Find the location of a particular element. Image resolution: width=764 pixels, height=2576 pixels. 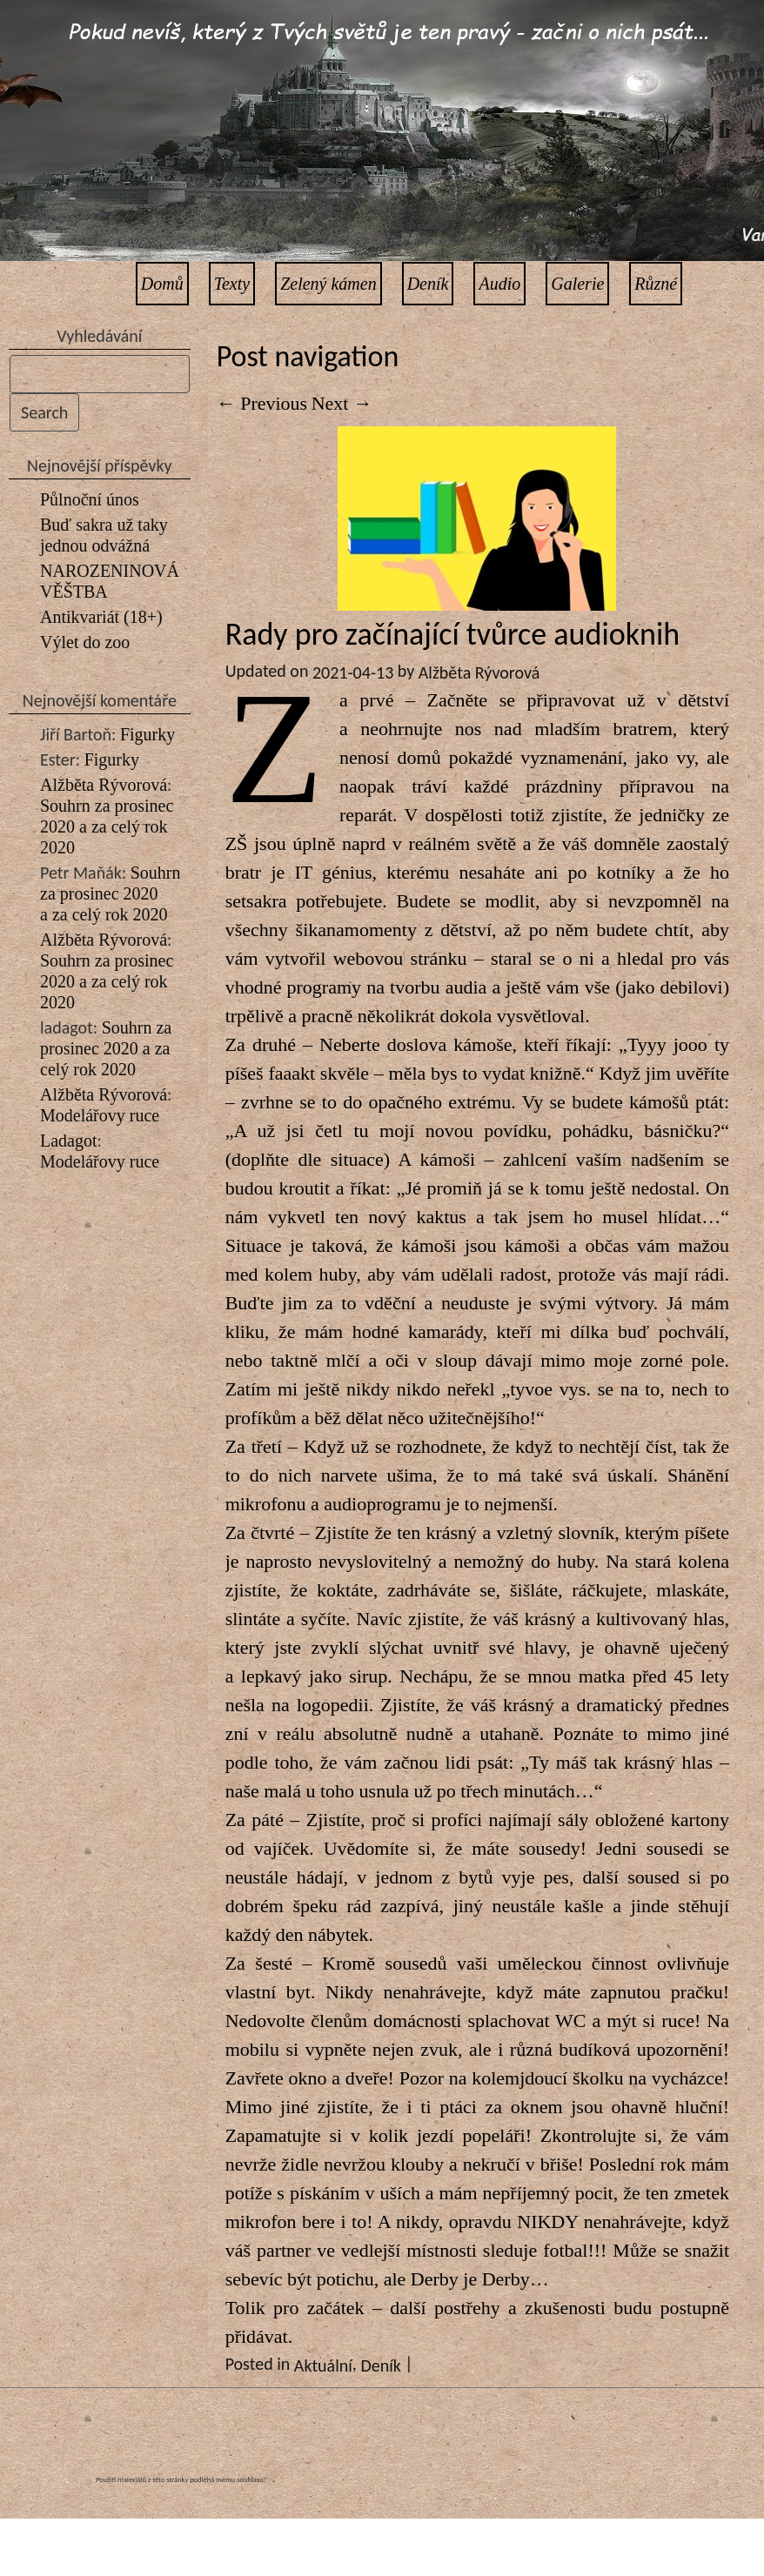

Souhrn za prosinec 2020 a za celý rok 2020 is located at coordinates (106, 826).